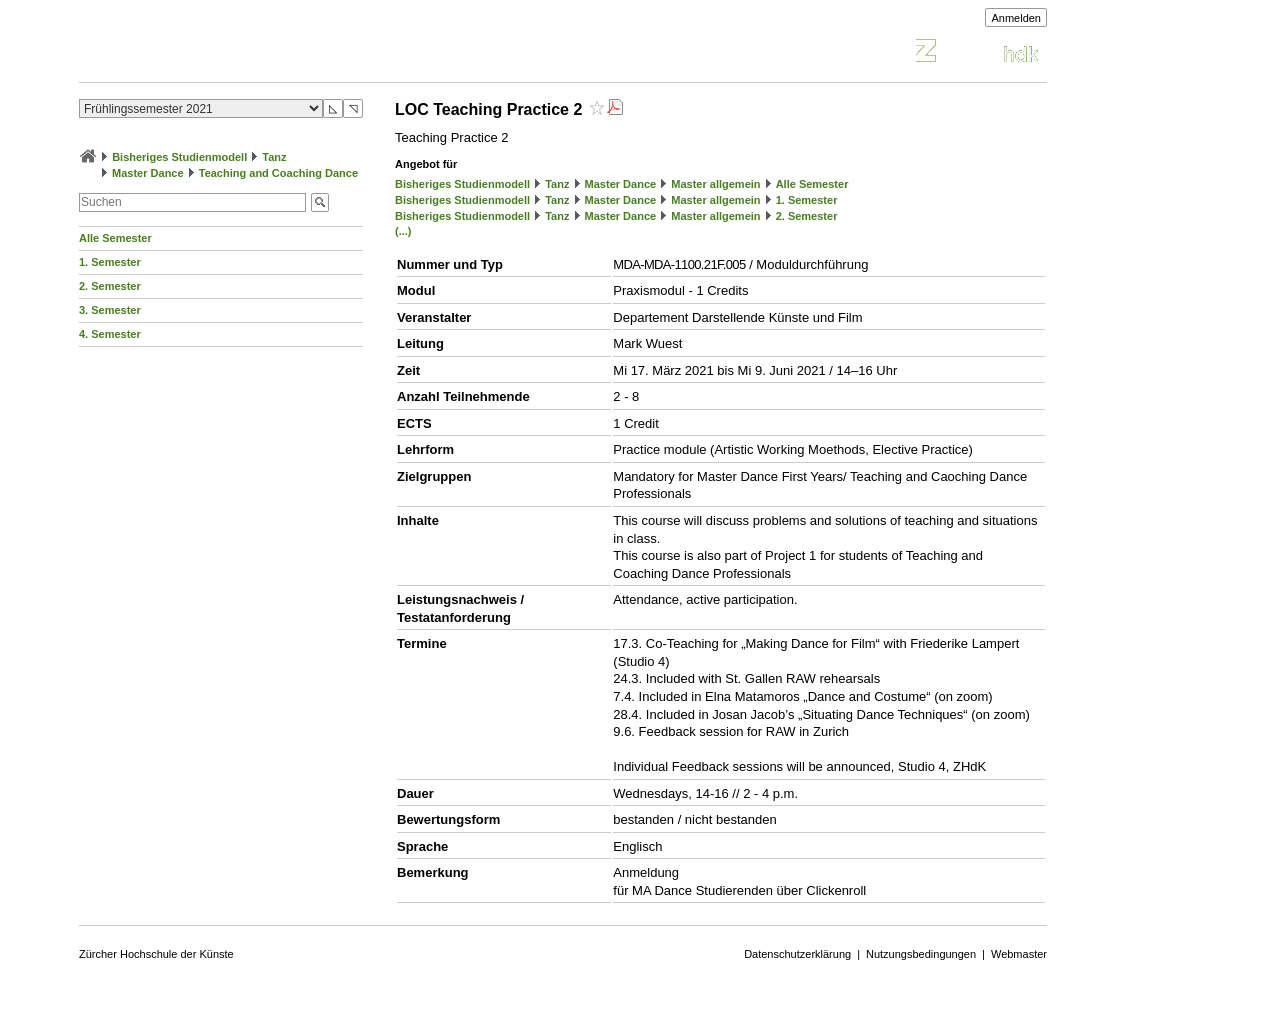 The width and height of the screenshot is (1280, 1031). What do you see at coordinates (179, 157) in the screenshot?
I see `Bisheriges Studienmodell` at bounding box center [179, 157].